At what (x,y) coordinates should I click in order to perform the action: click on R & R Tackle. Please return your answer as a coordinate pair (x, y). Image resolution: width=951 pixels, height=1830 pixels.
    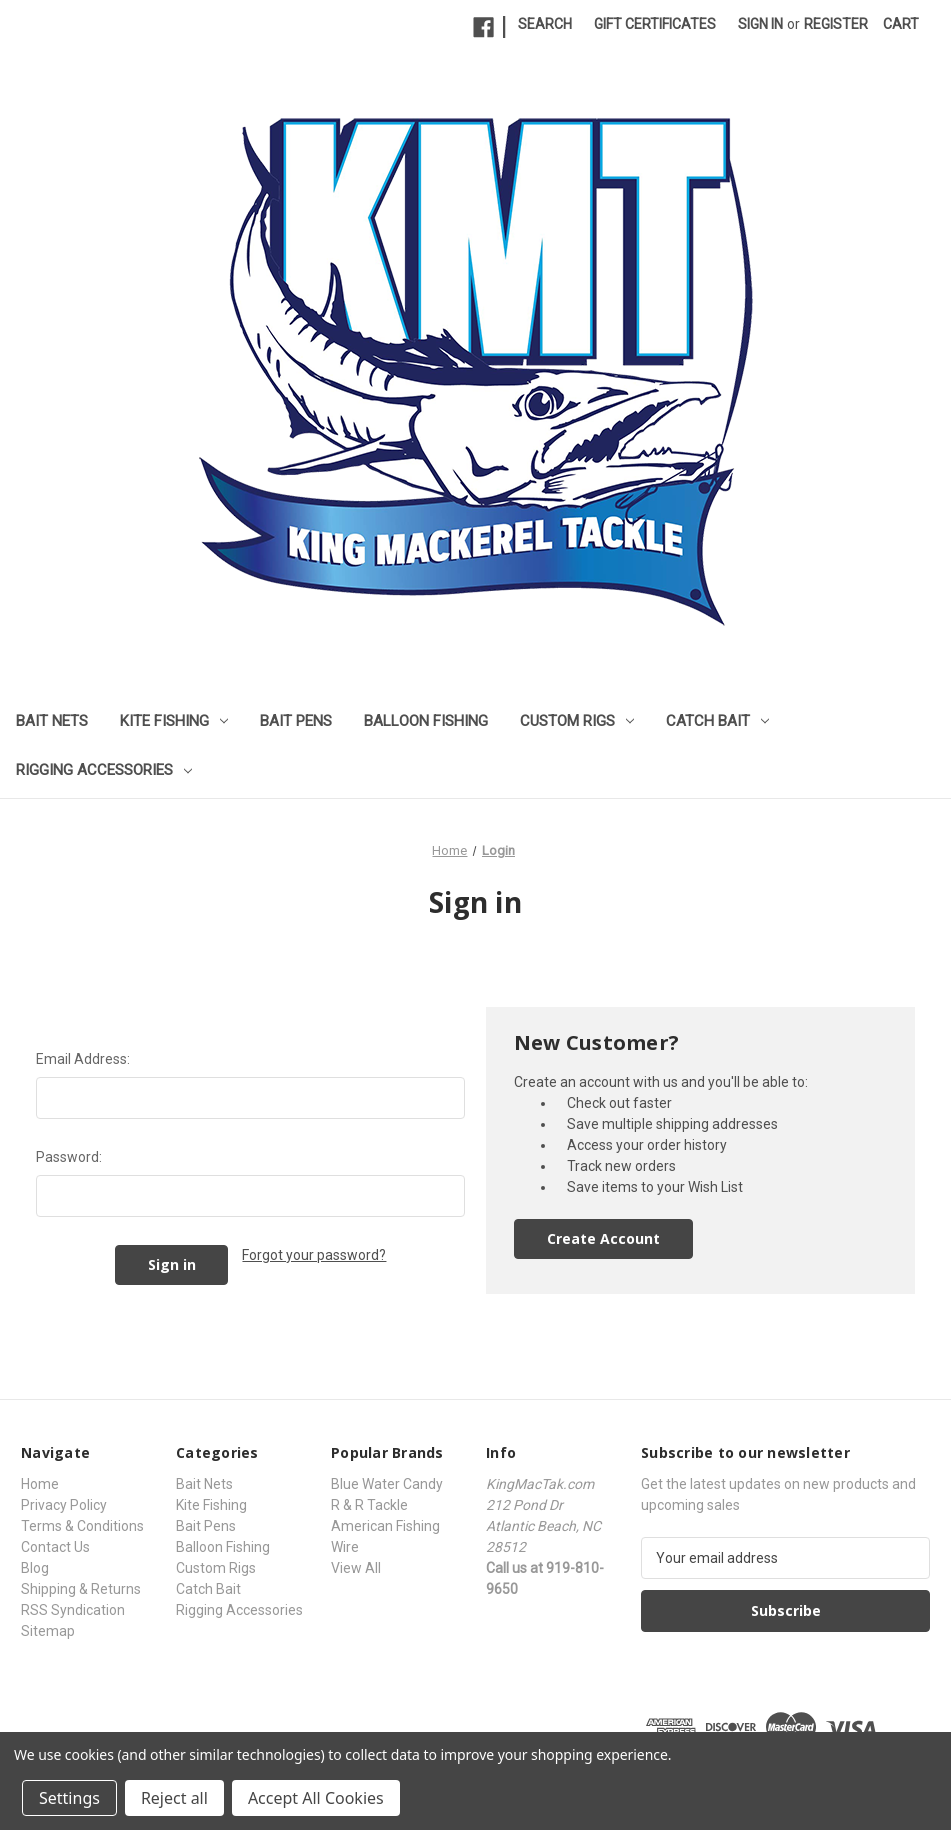
    Looking at the image, I should click on (369, 1505).